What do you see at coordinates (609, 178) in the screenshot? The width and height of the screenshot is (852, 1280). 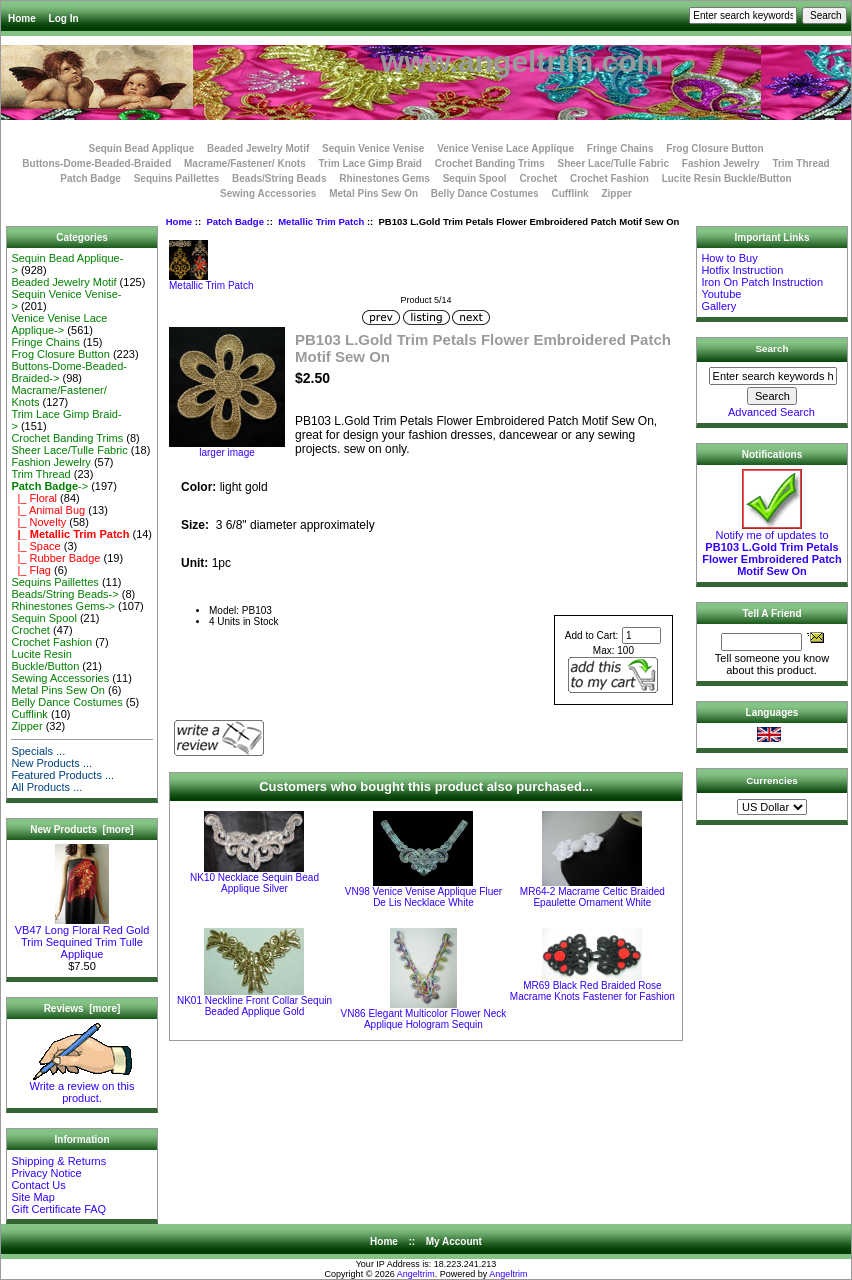 I see `Crochet Fashion` at bounding box center [609, 178].